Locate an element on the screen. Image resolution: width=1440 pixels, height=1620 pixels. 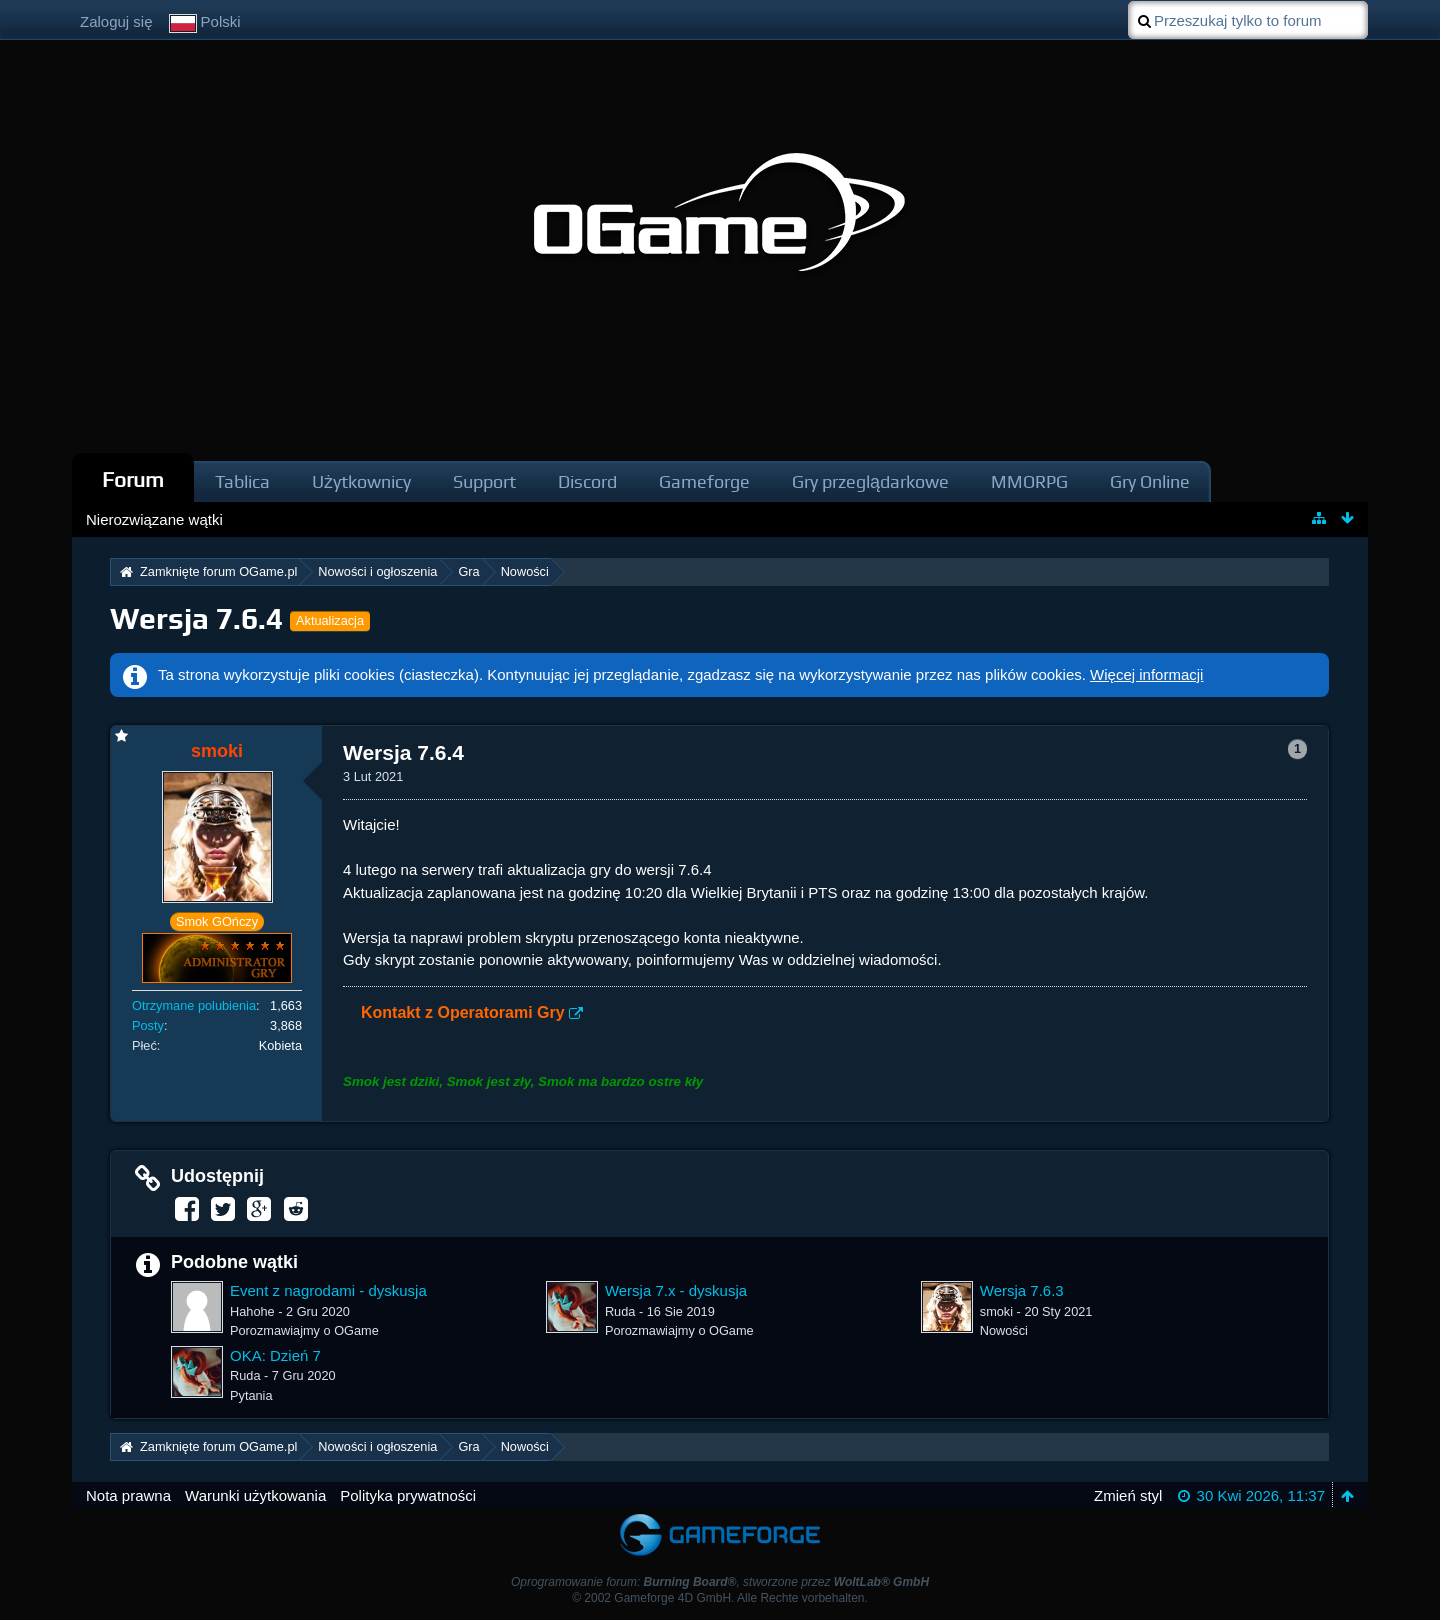
Więcej informacji is located at coordinates (1146, 674).